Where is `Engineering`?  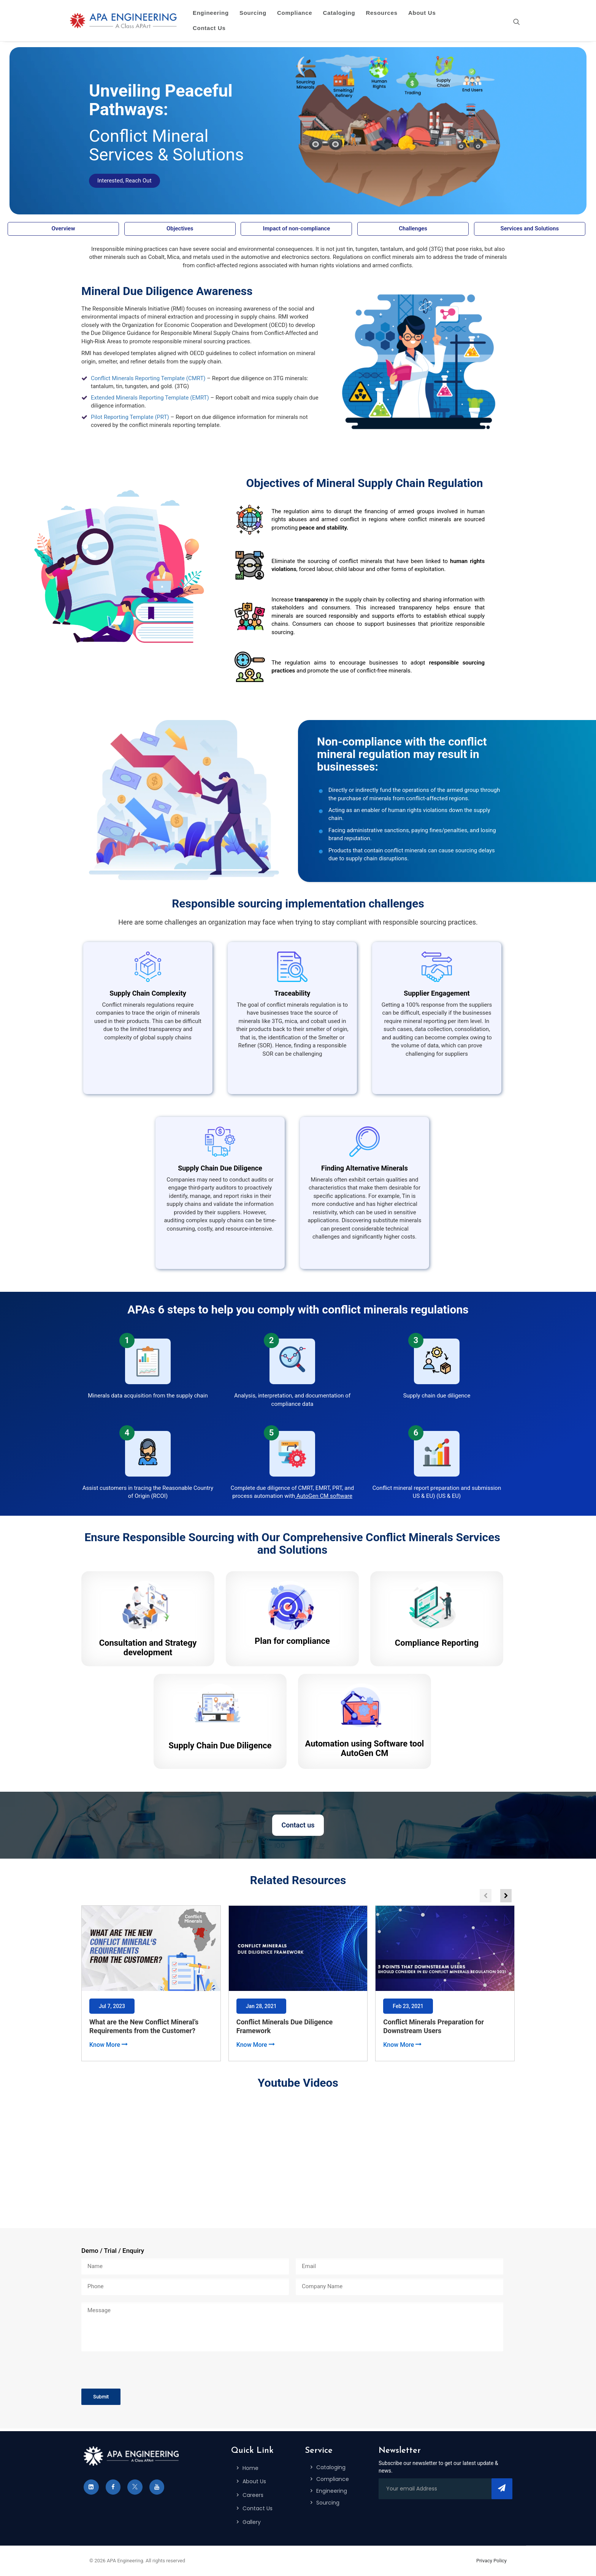
Engineering is located at coordinates (211, 13).